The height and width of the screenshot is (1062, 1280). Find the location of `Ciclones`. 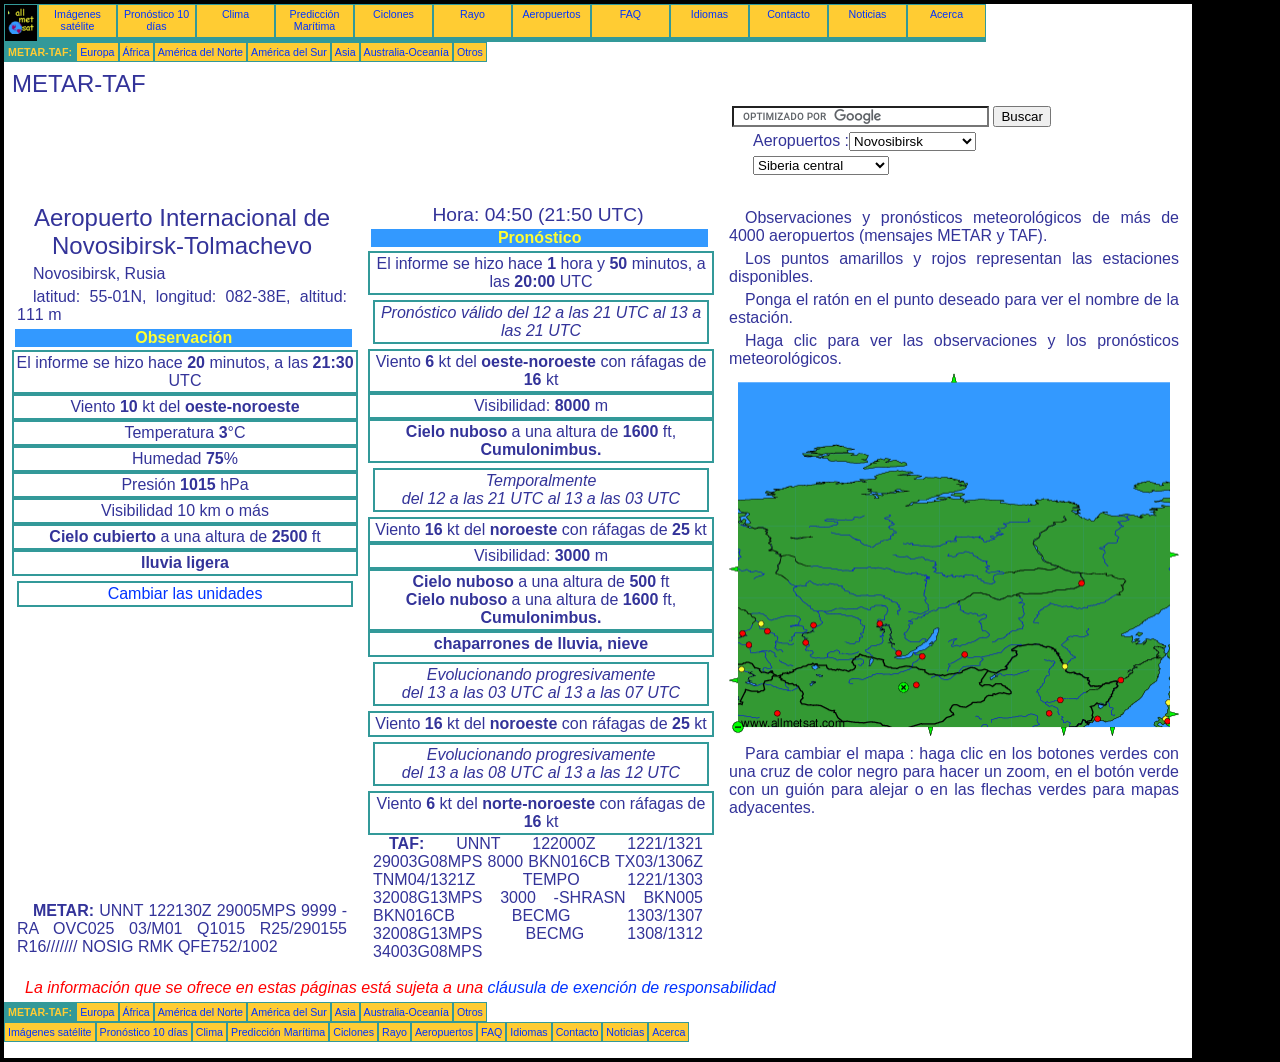

Ciclones is located at coordinates (393, 14).